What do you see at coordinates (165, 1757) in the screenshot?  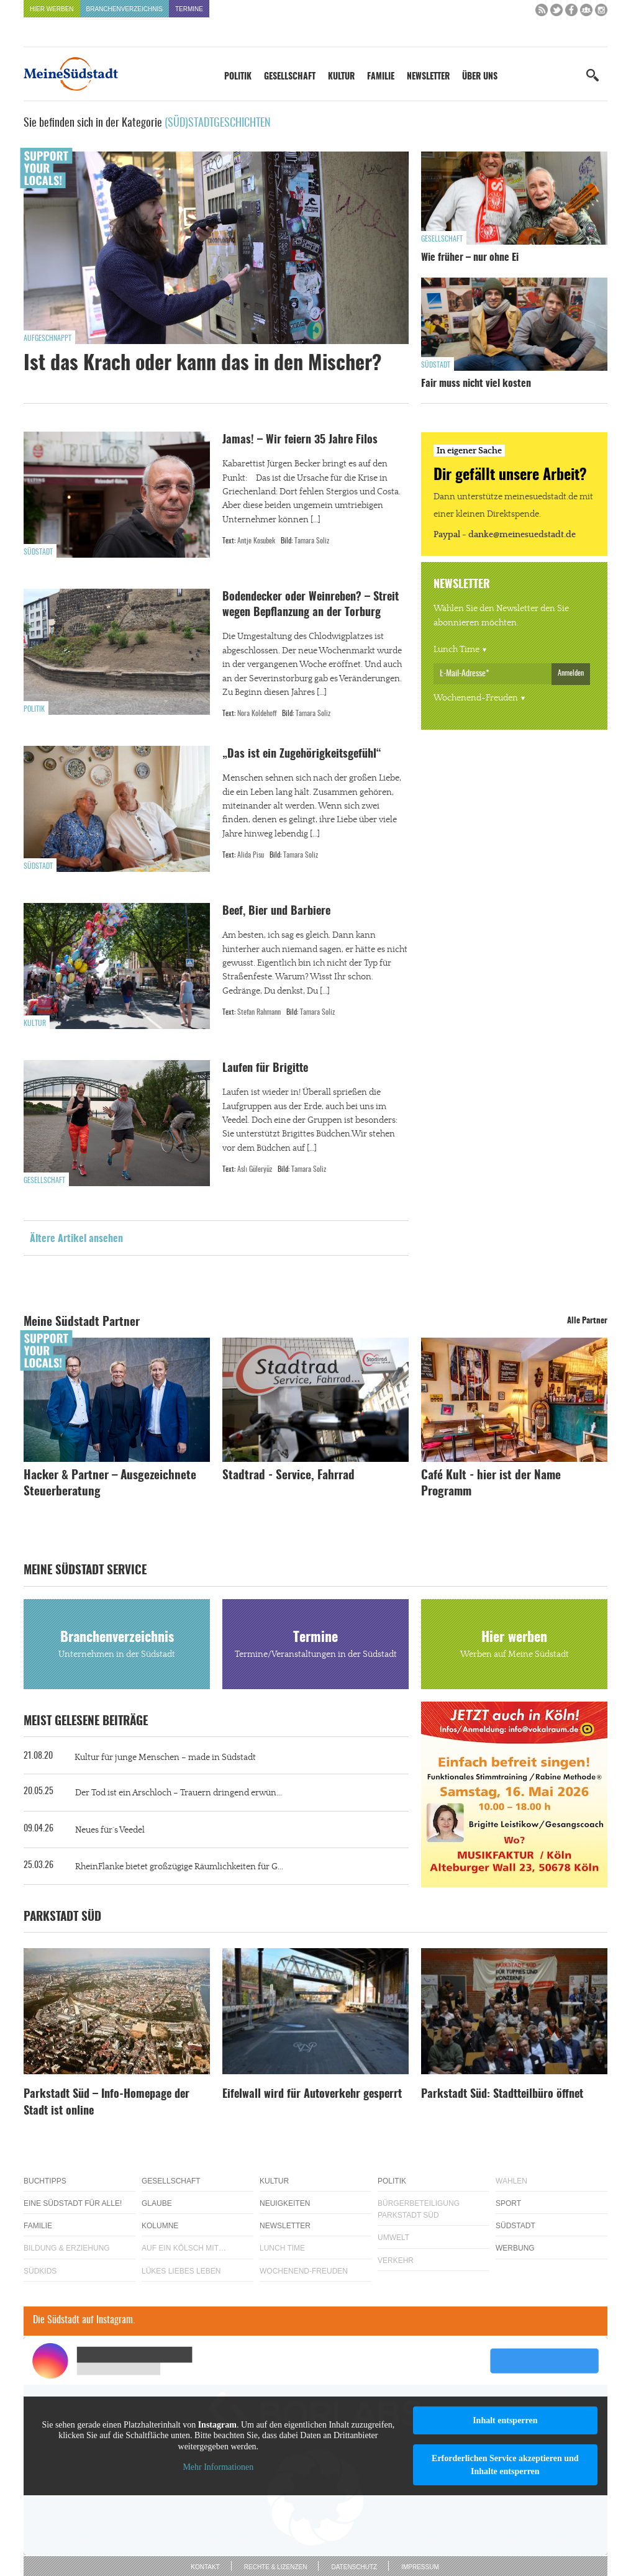 I see `Kultur für junge Menschen – made in Südstadt` at bounding box center [165, 1757].